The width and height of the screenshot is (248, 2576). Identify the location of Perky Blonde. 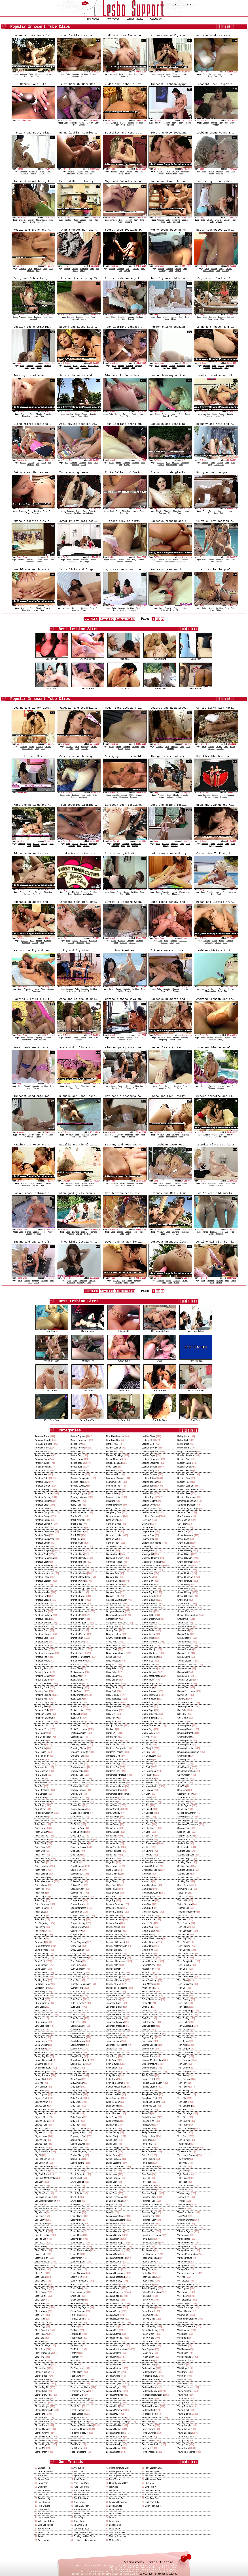
(148, 2128).